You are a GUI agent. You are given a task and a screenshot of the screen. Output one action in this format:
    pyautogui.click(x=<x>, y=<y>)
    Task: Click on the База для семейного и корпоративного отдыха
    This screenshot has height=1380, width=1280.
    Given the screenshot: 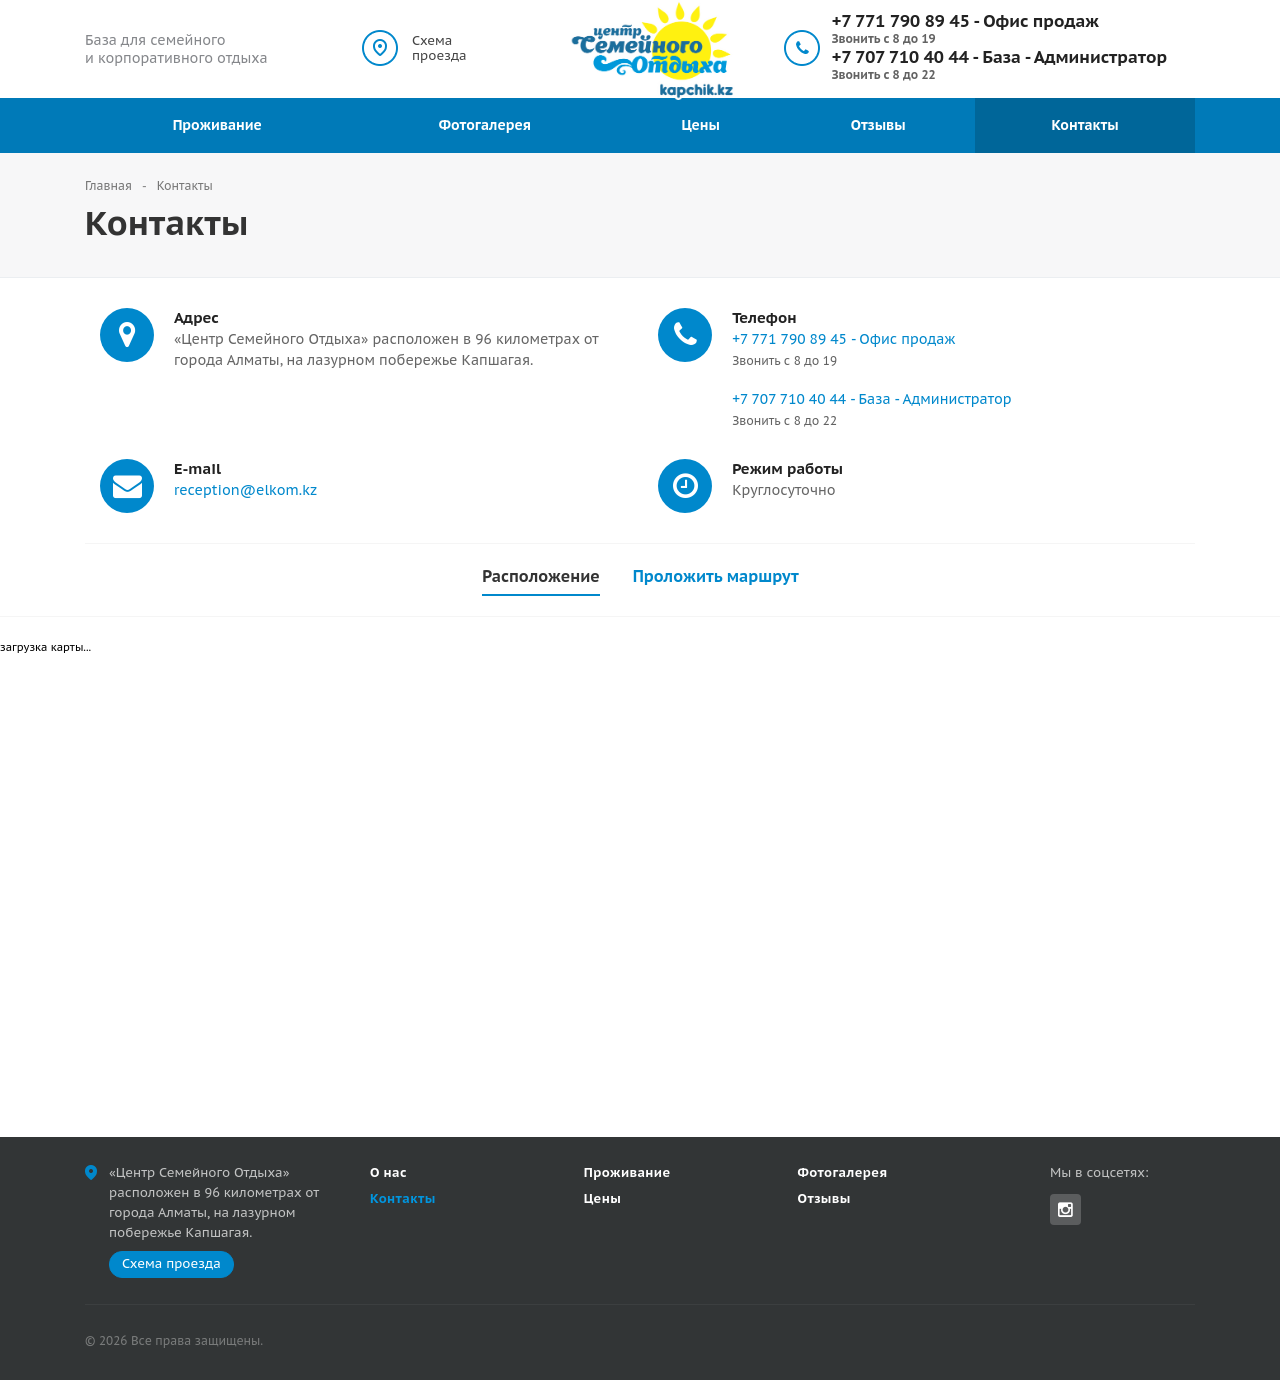 What is the action you would take?
    pyautogui.click(x=176, y=49)
    